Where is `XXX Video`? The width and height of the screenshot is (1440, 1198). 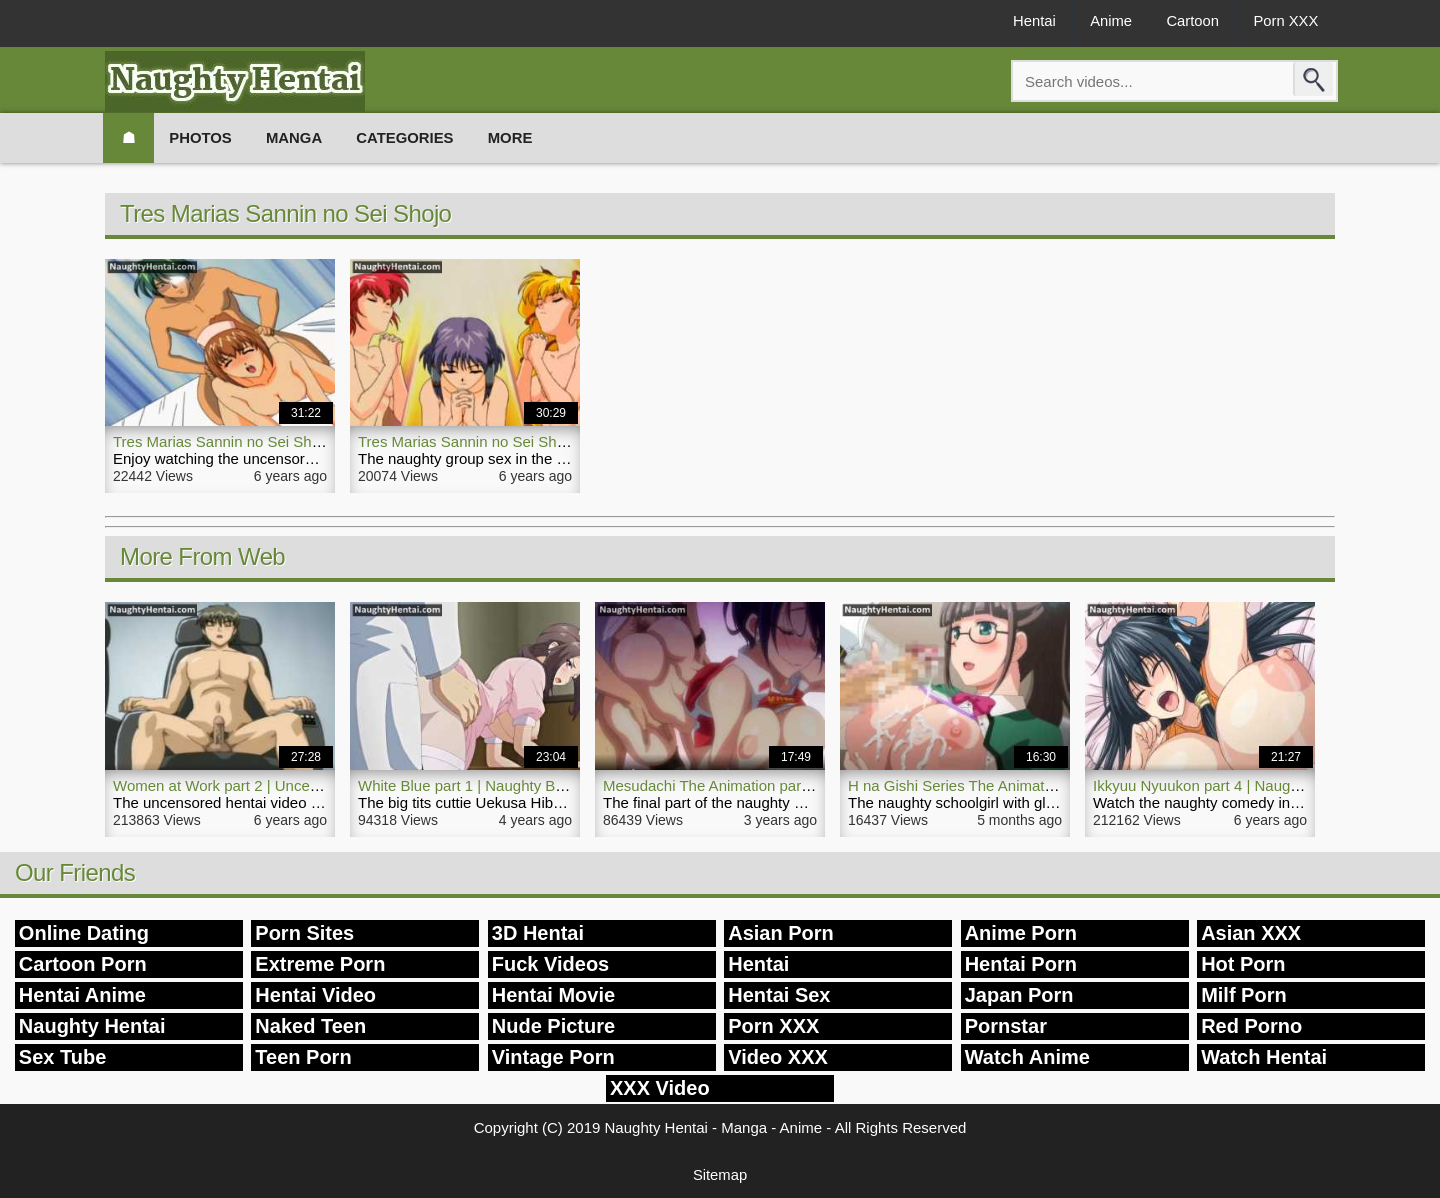 XXX Video is located at coordinates (660, 1088).